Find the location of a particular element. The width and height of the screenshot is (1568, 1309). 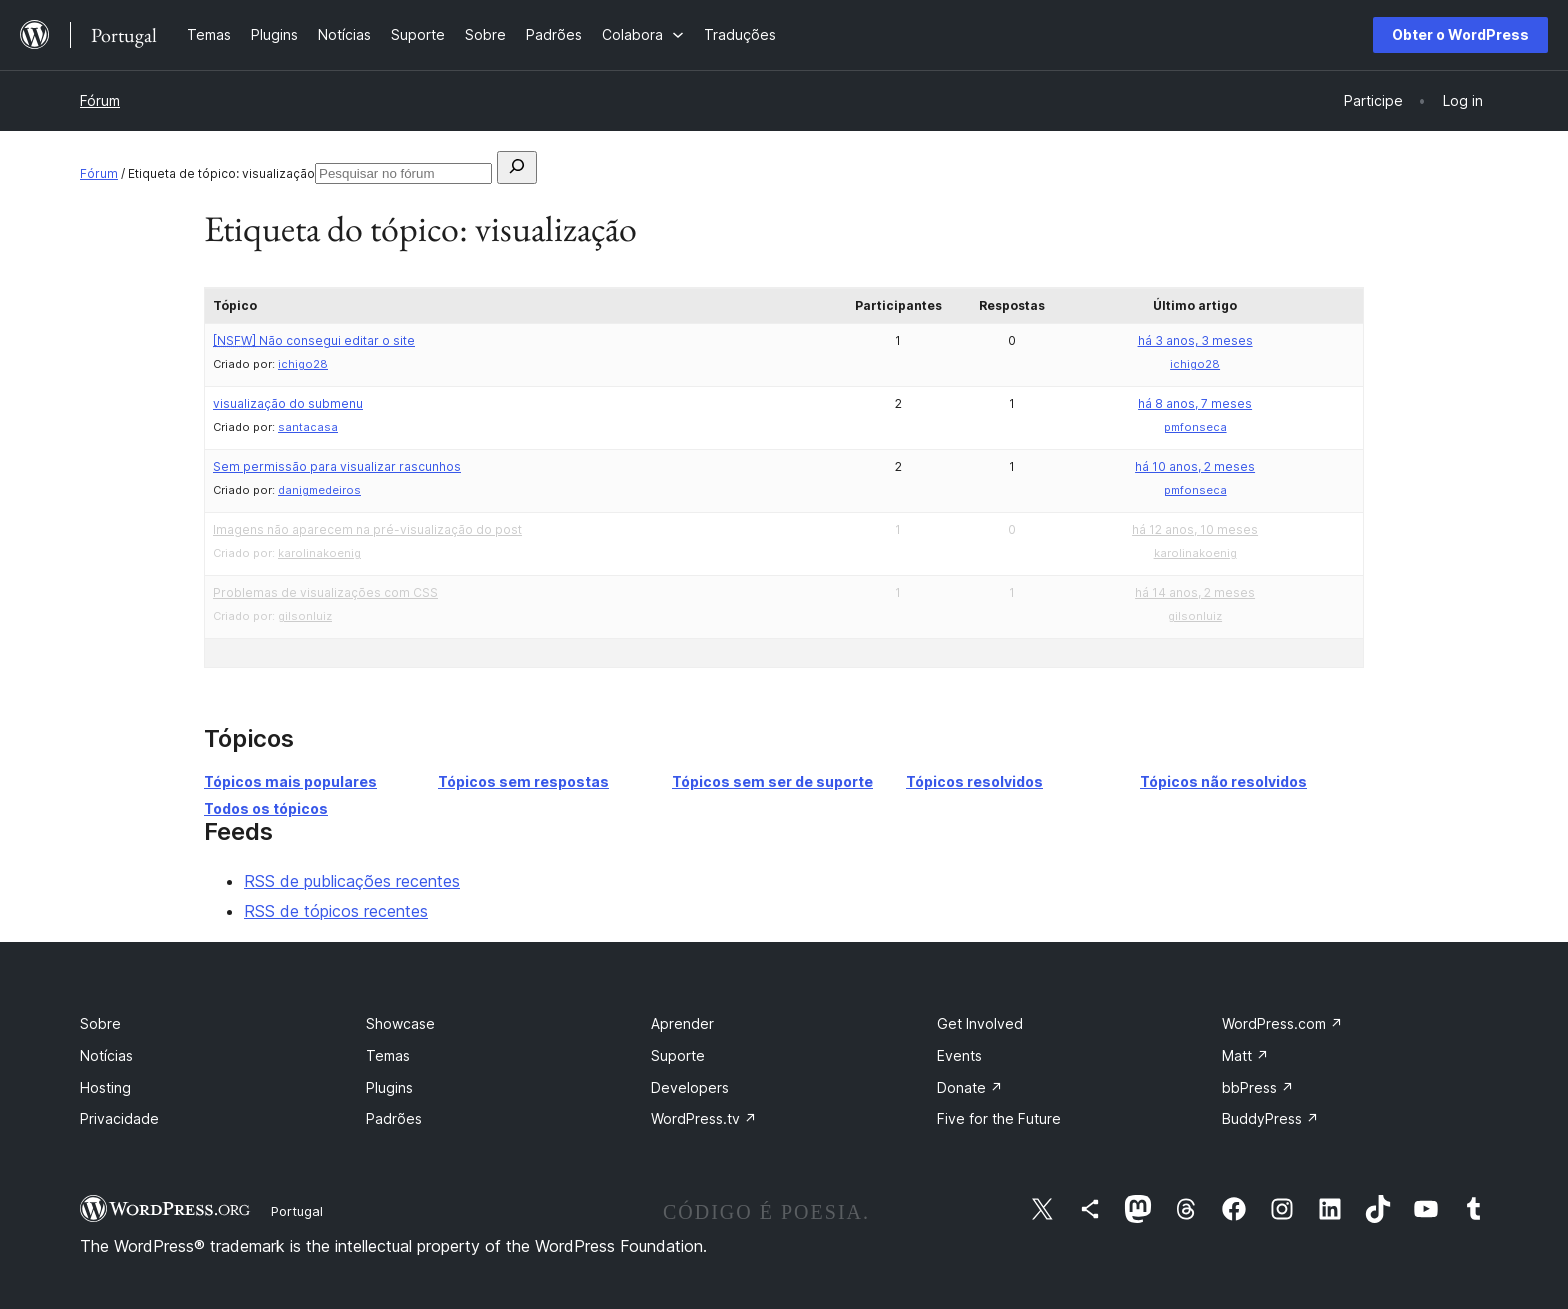

Donate is located at coordinates (970, 1087).